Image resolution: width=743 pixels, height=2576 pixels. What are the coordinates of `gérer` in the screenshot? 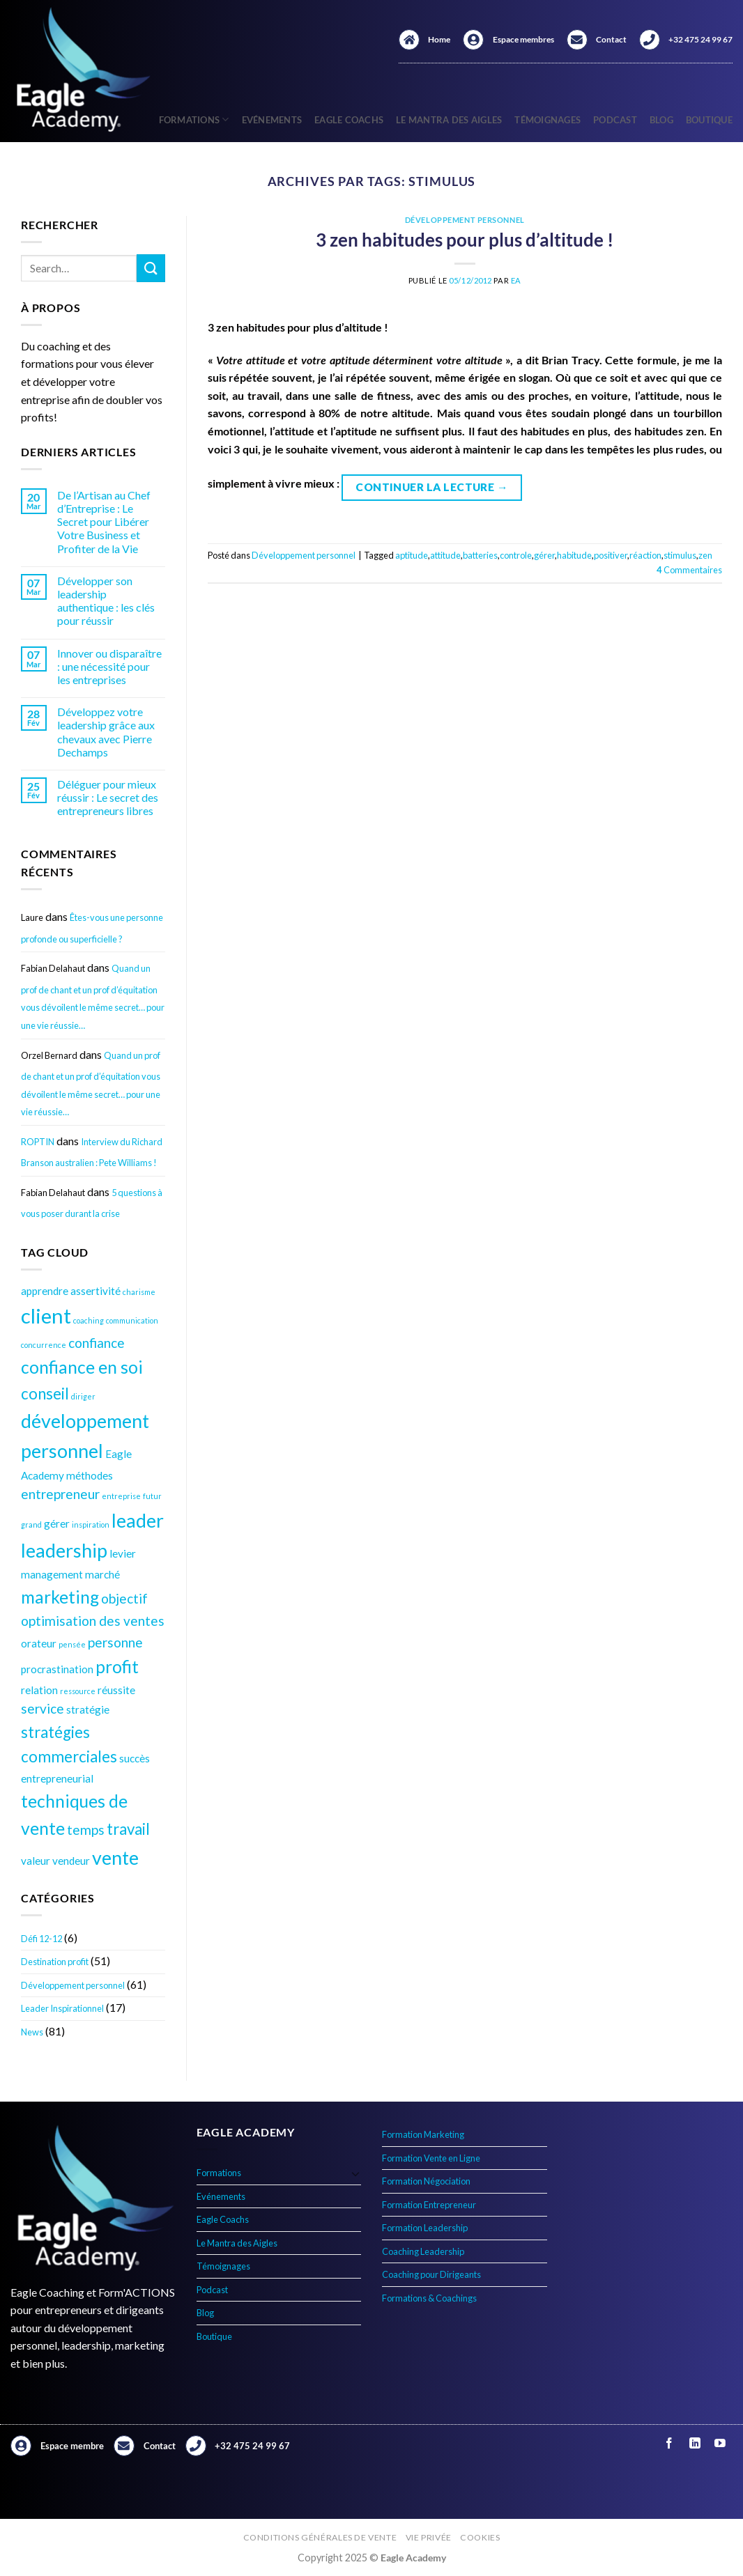 It's located at (544, 555).